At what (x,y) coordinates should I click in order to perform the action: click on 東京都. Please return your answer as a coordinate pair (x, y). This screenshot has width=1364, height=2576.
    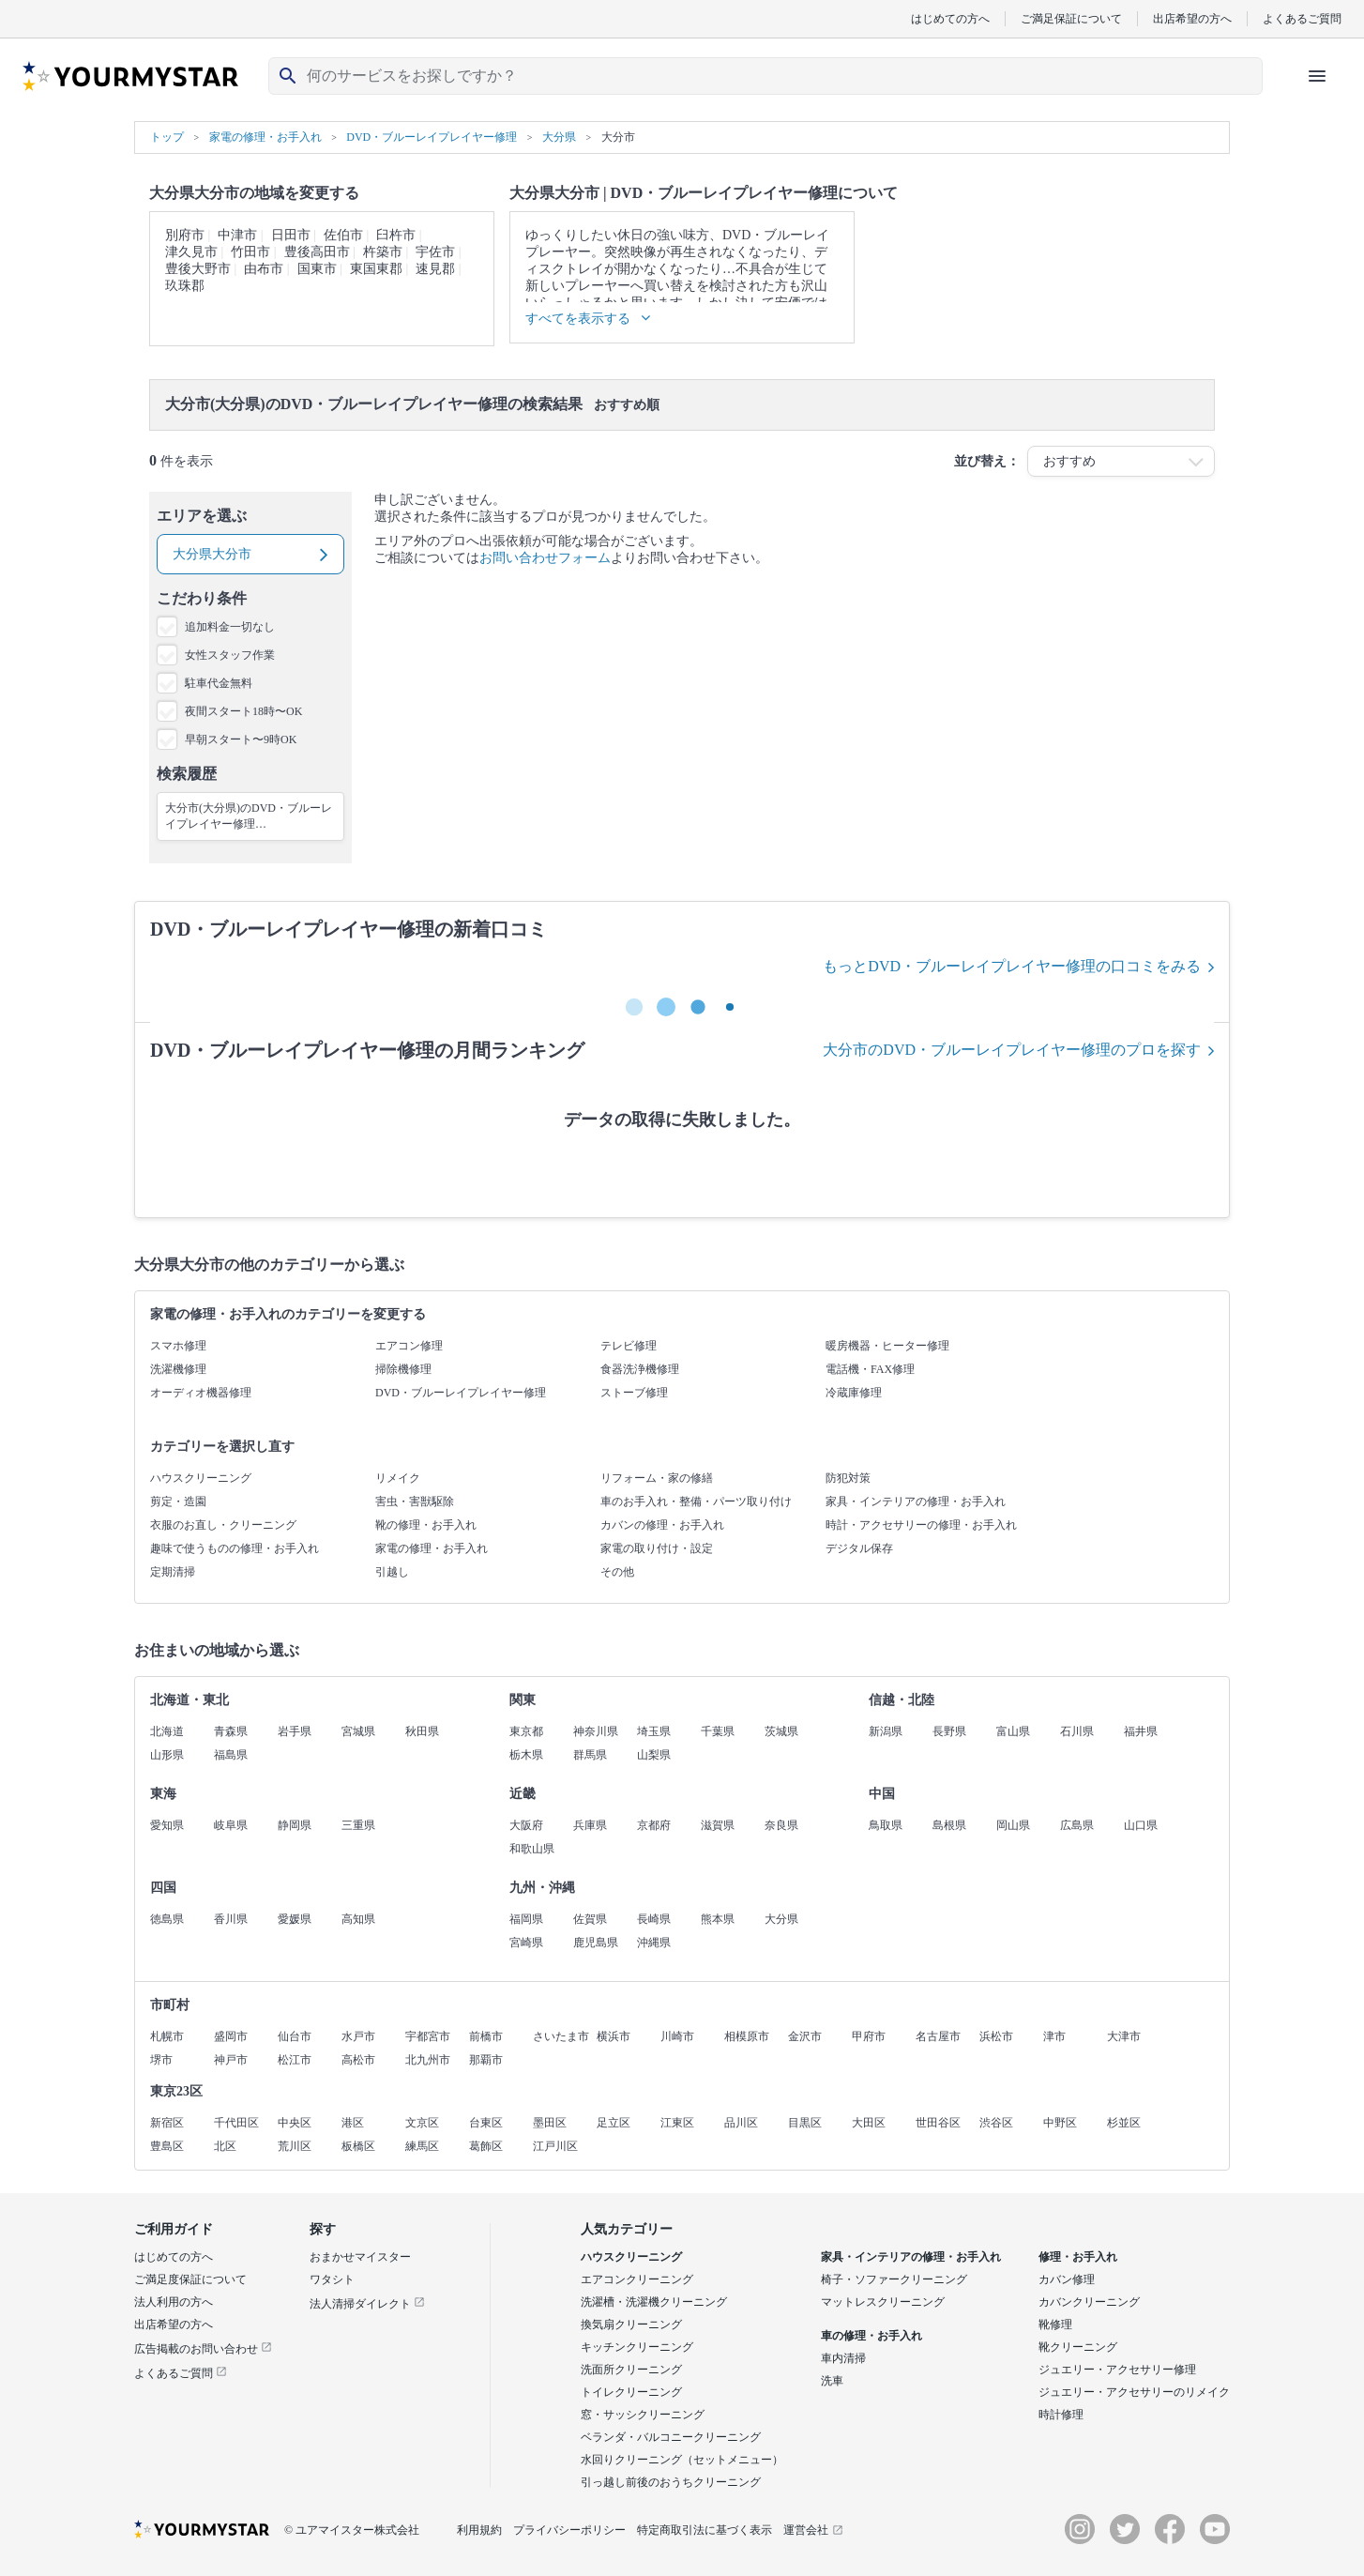
    Looking at the image, I should click on (526, 1731).